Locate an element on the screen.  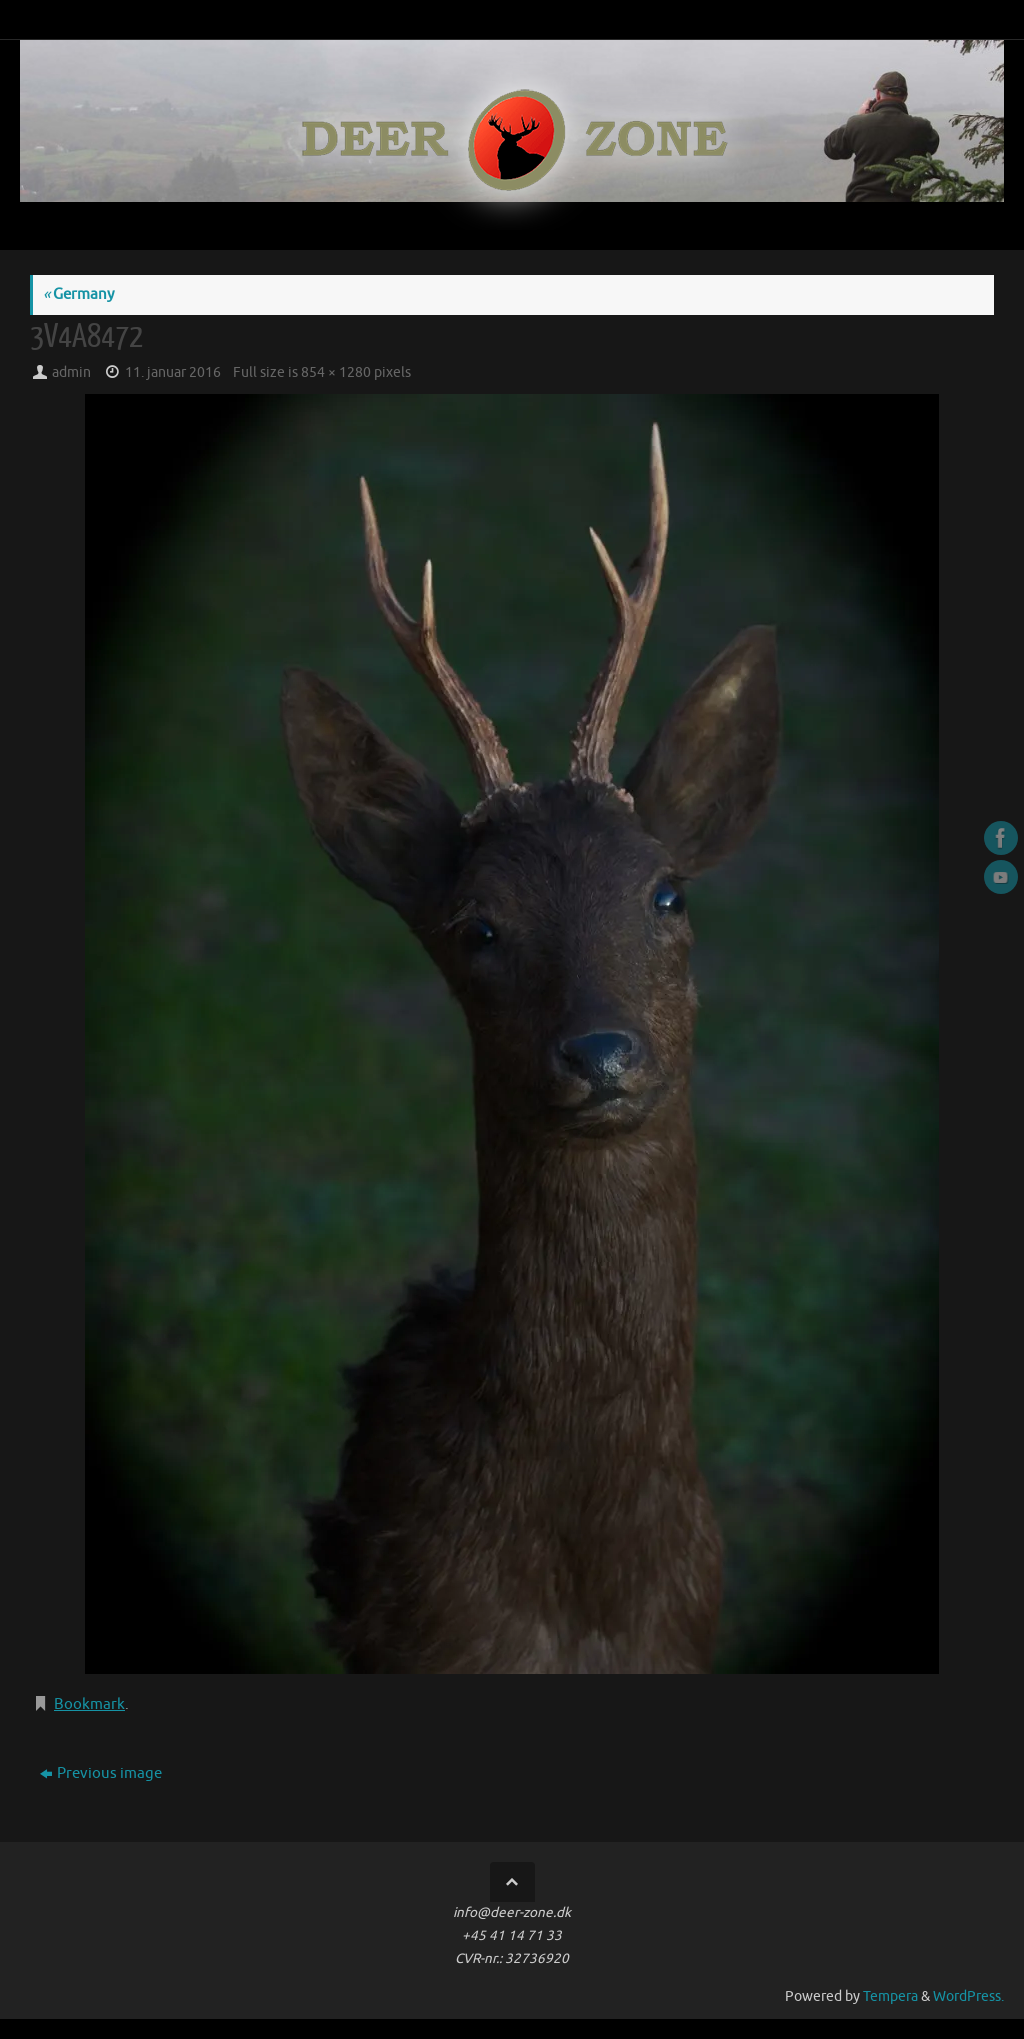
Bookmark is located at coordinates (89, 1704).